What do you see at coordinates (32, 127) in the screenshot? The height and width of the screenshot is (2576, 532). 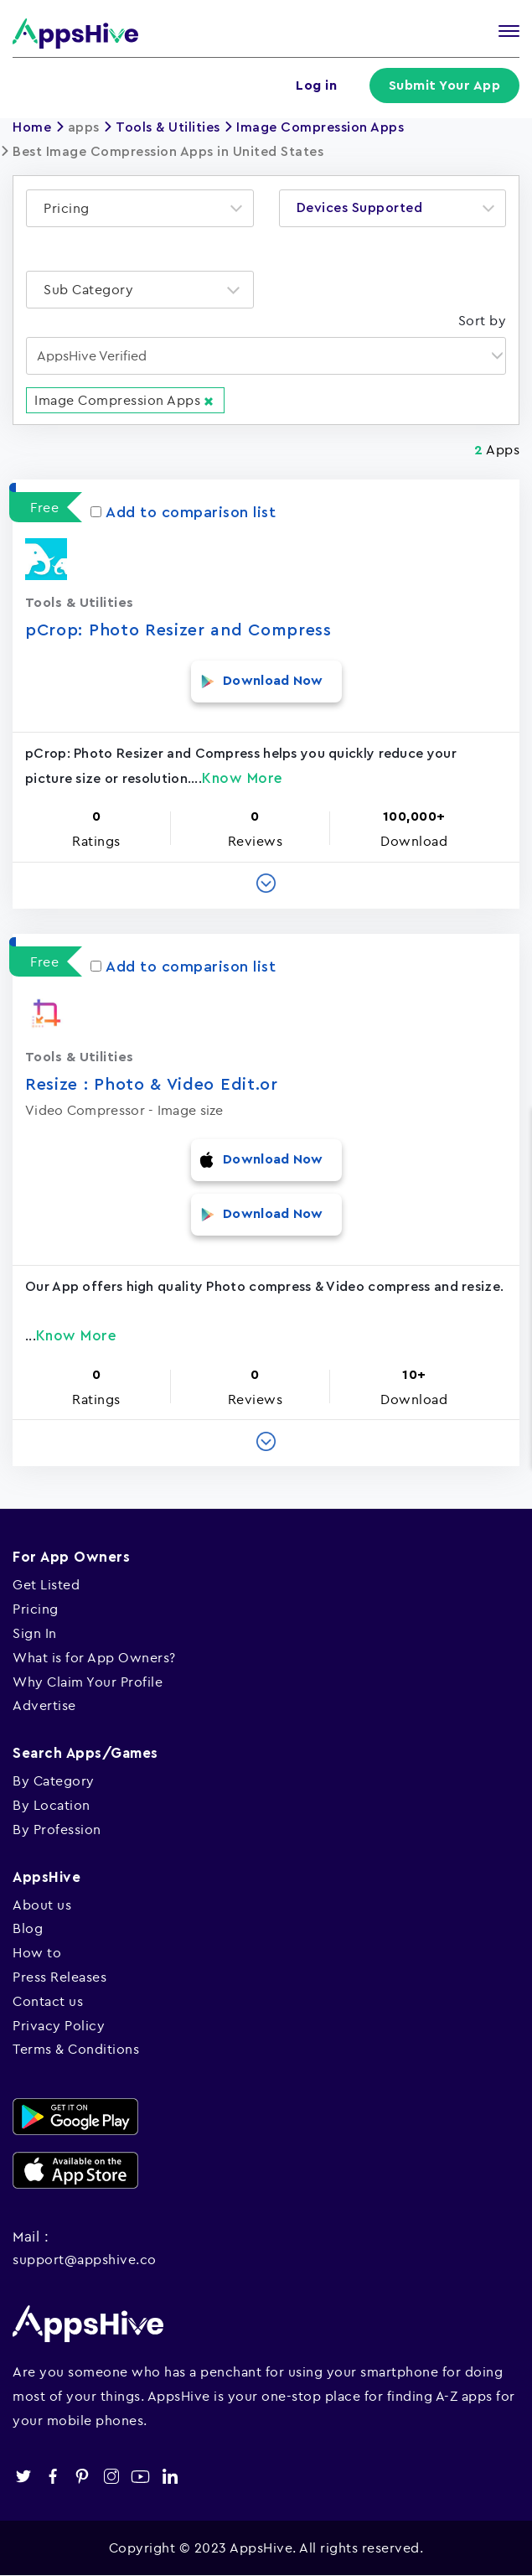 I see `Home` at bounding box center [32, 127].